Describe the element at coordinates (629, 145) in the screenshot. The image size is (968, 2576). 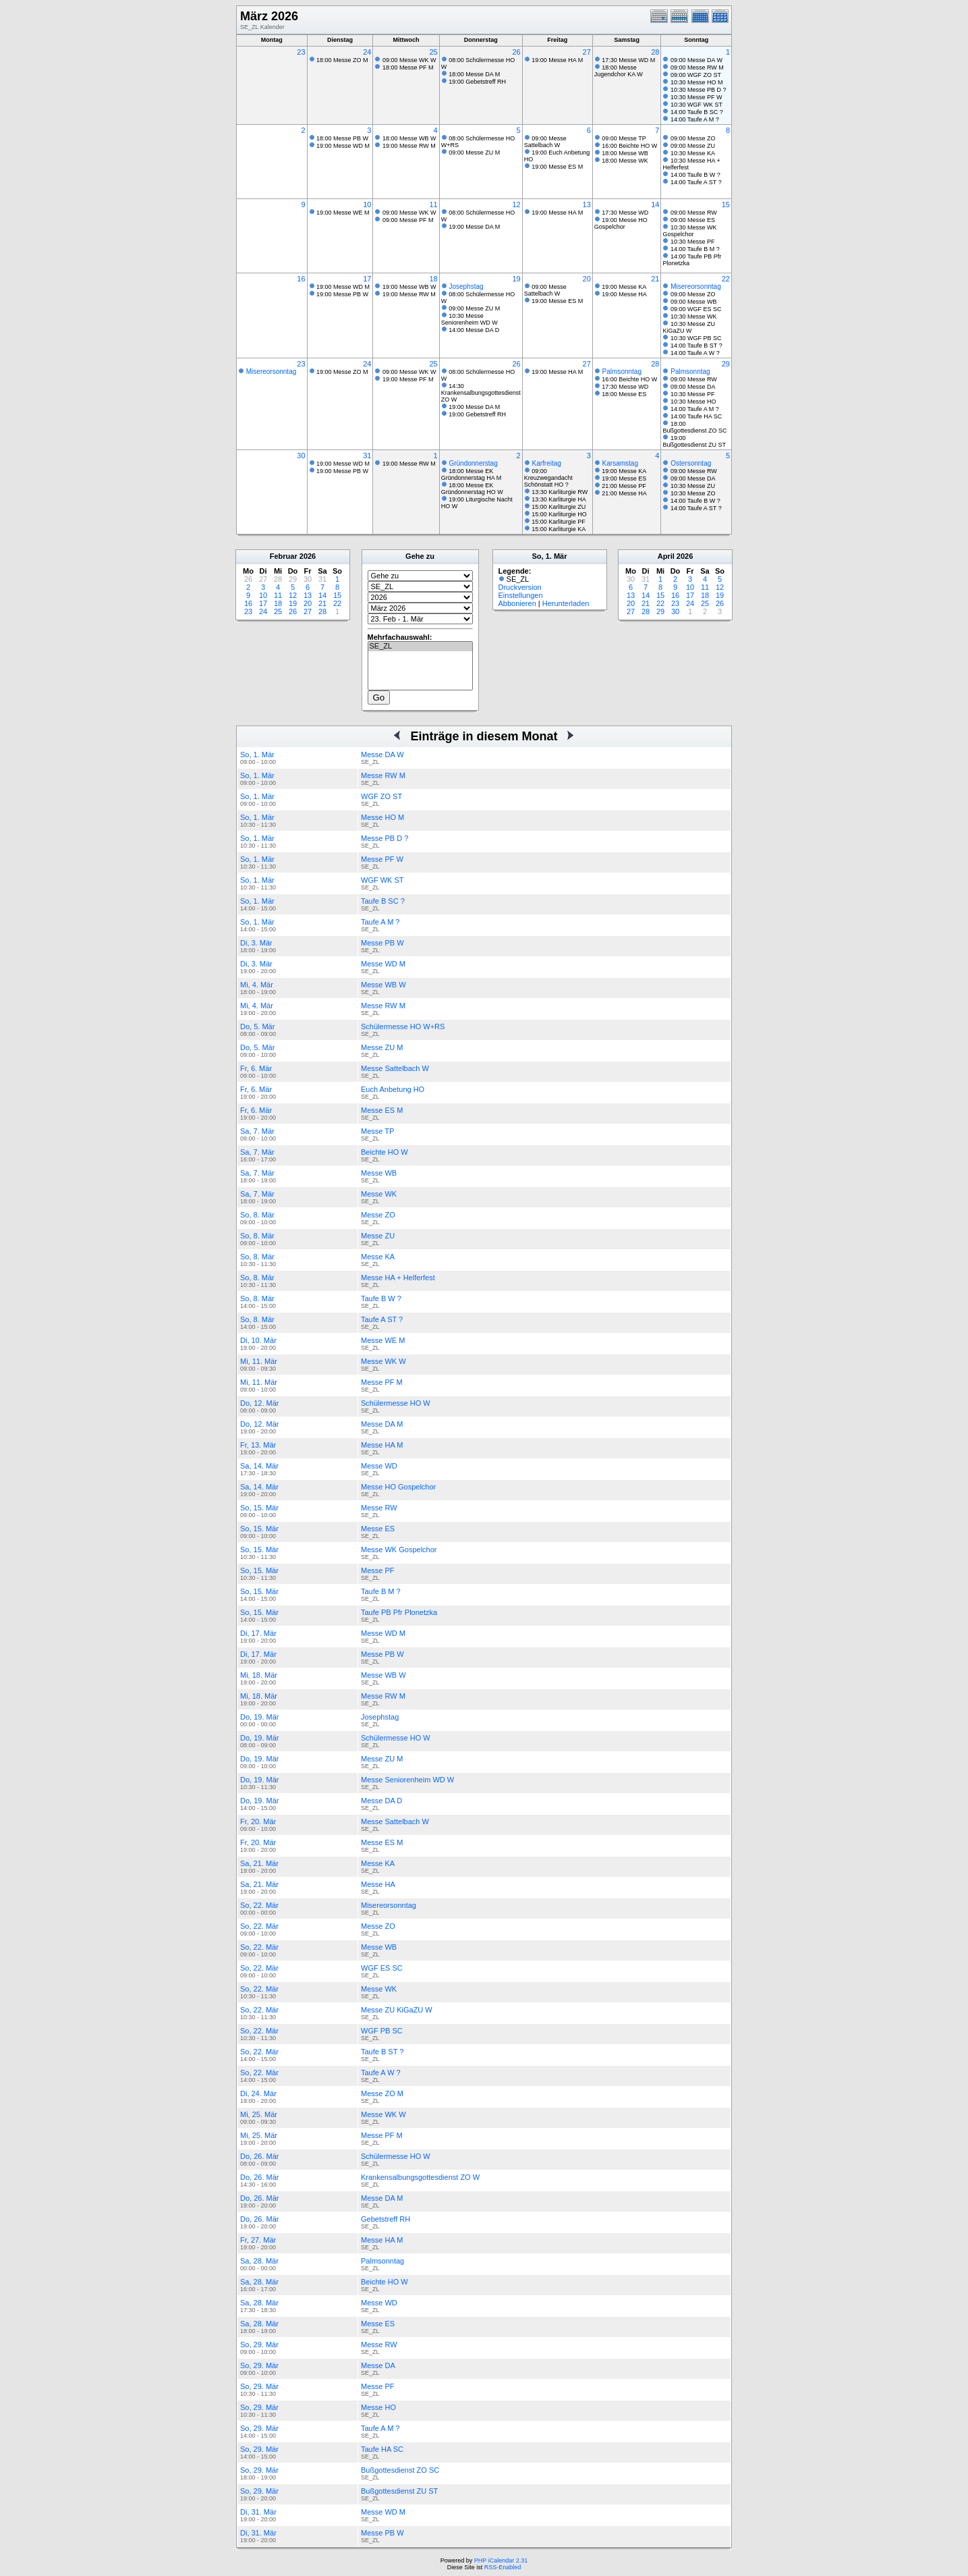
I see `16:00 Beichte HO W` at that location.